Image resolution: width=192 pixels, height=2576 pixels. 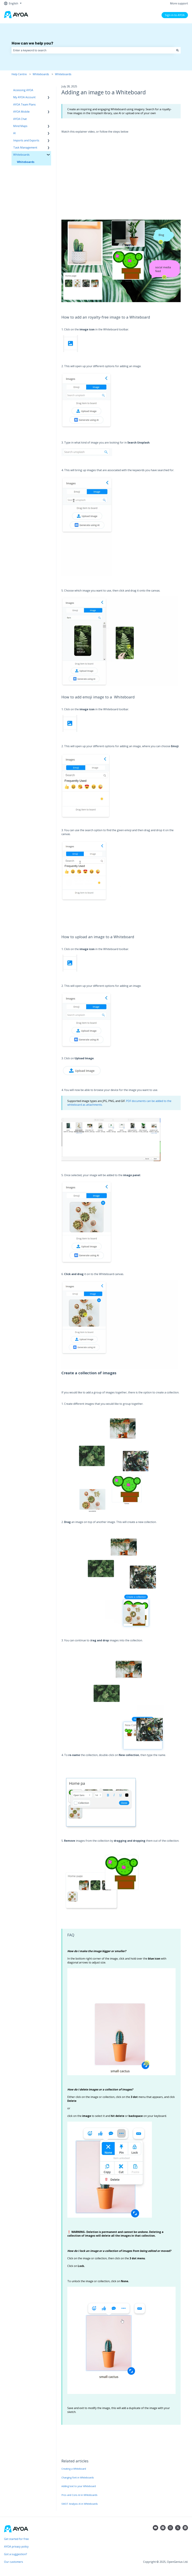 I want to click on Got a suggestion?, so click(x=15, y=2554).